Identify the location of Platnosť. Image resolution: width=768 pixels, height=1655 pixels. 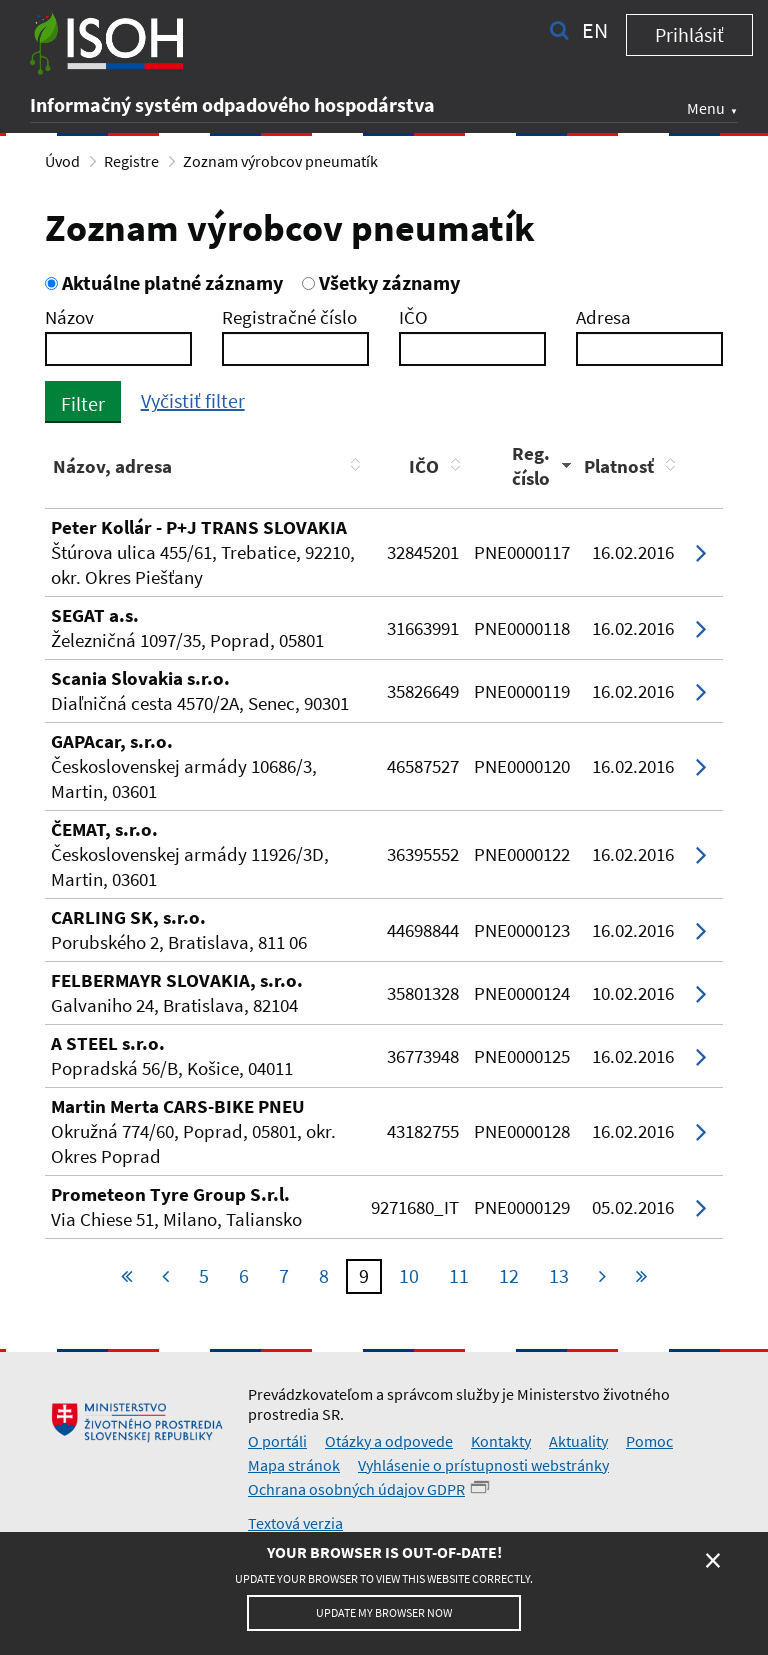
(619, 466).